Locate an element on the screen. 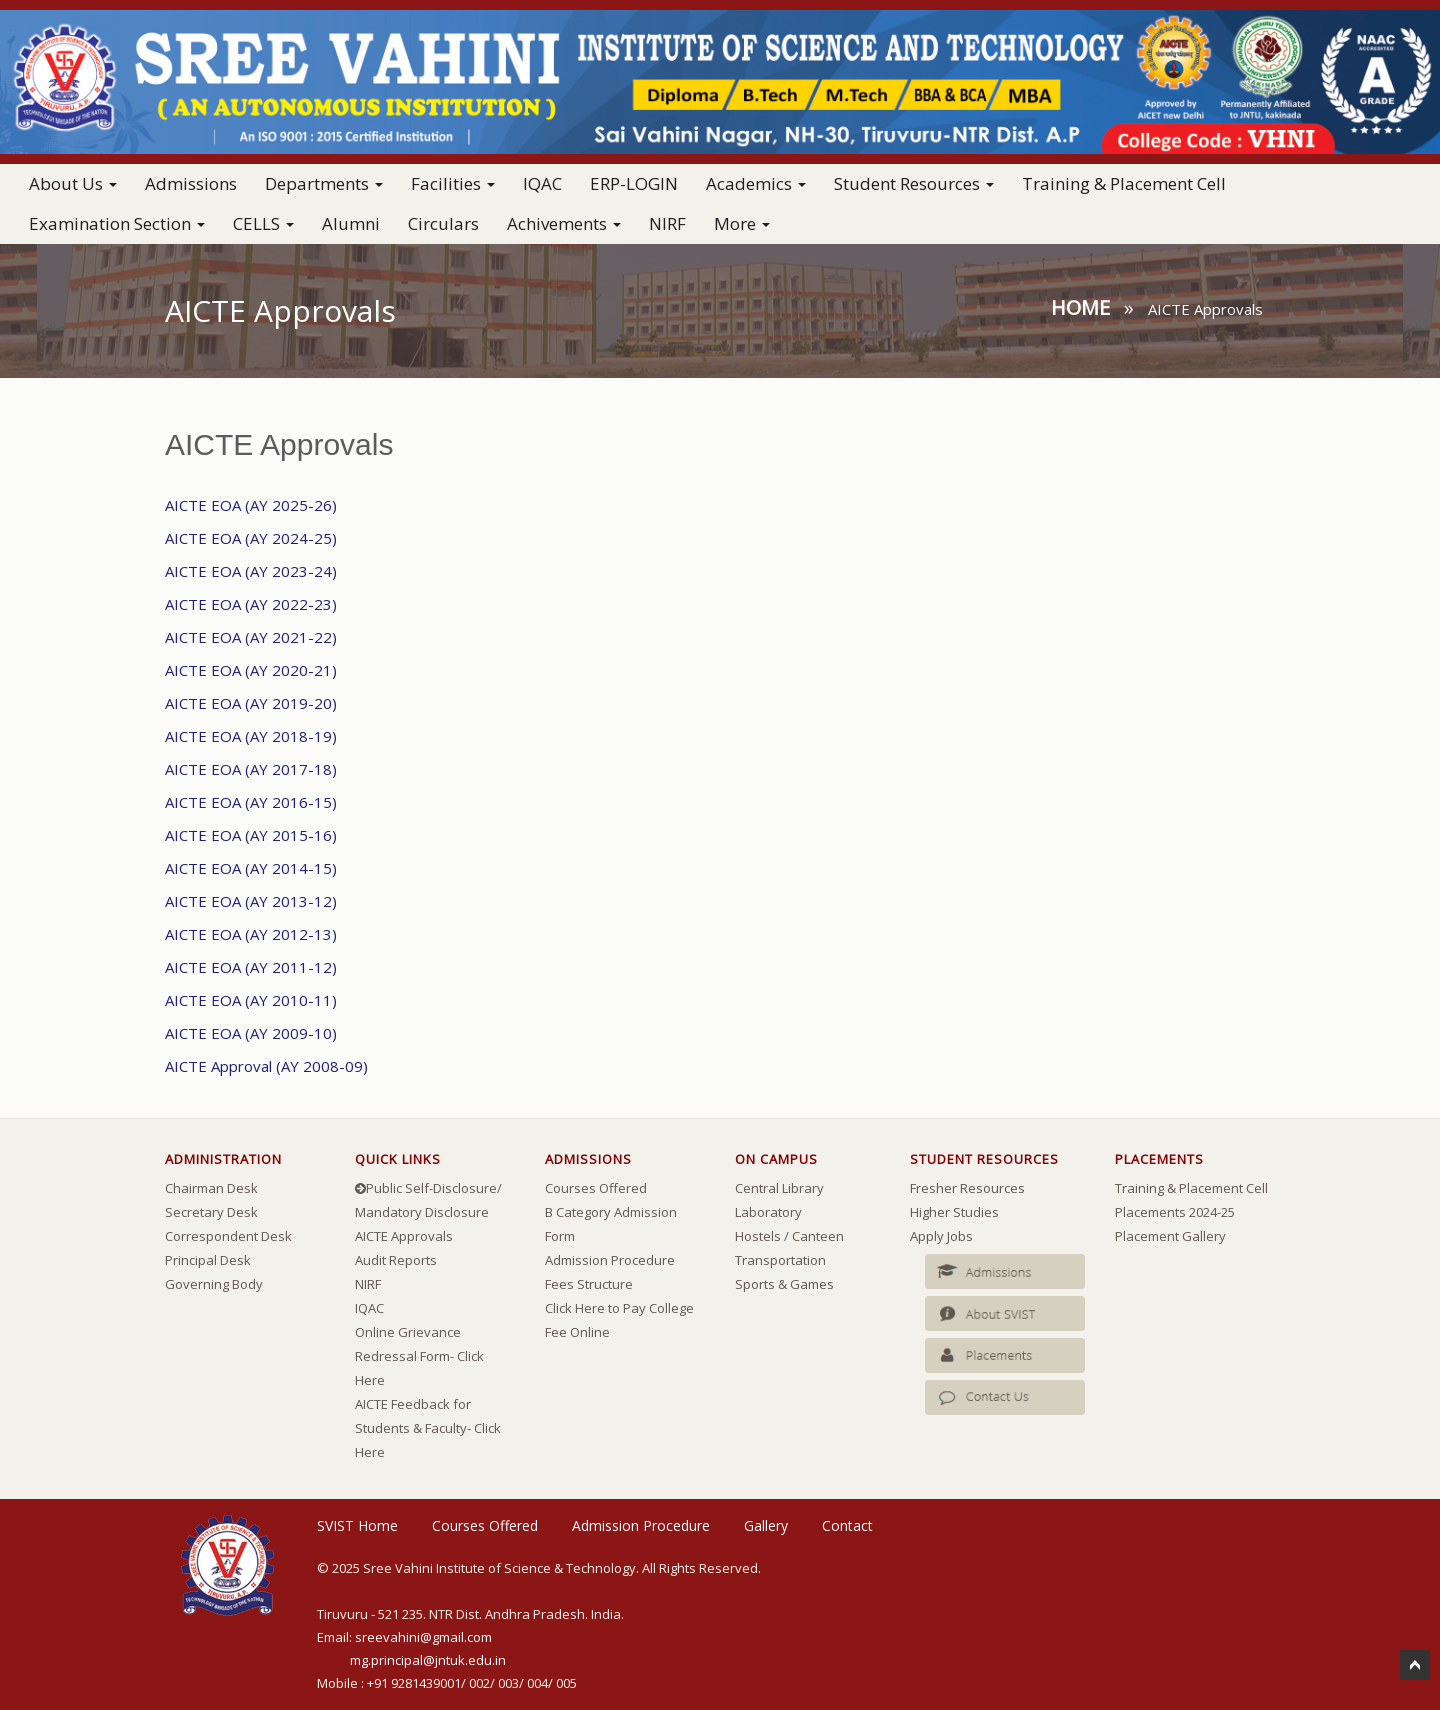 This screenshot has width=1440, height=1710. Admissions is located at coordinates (191, 183).